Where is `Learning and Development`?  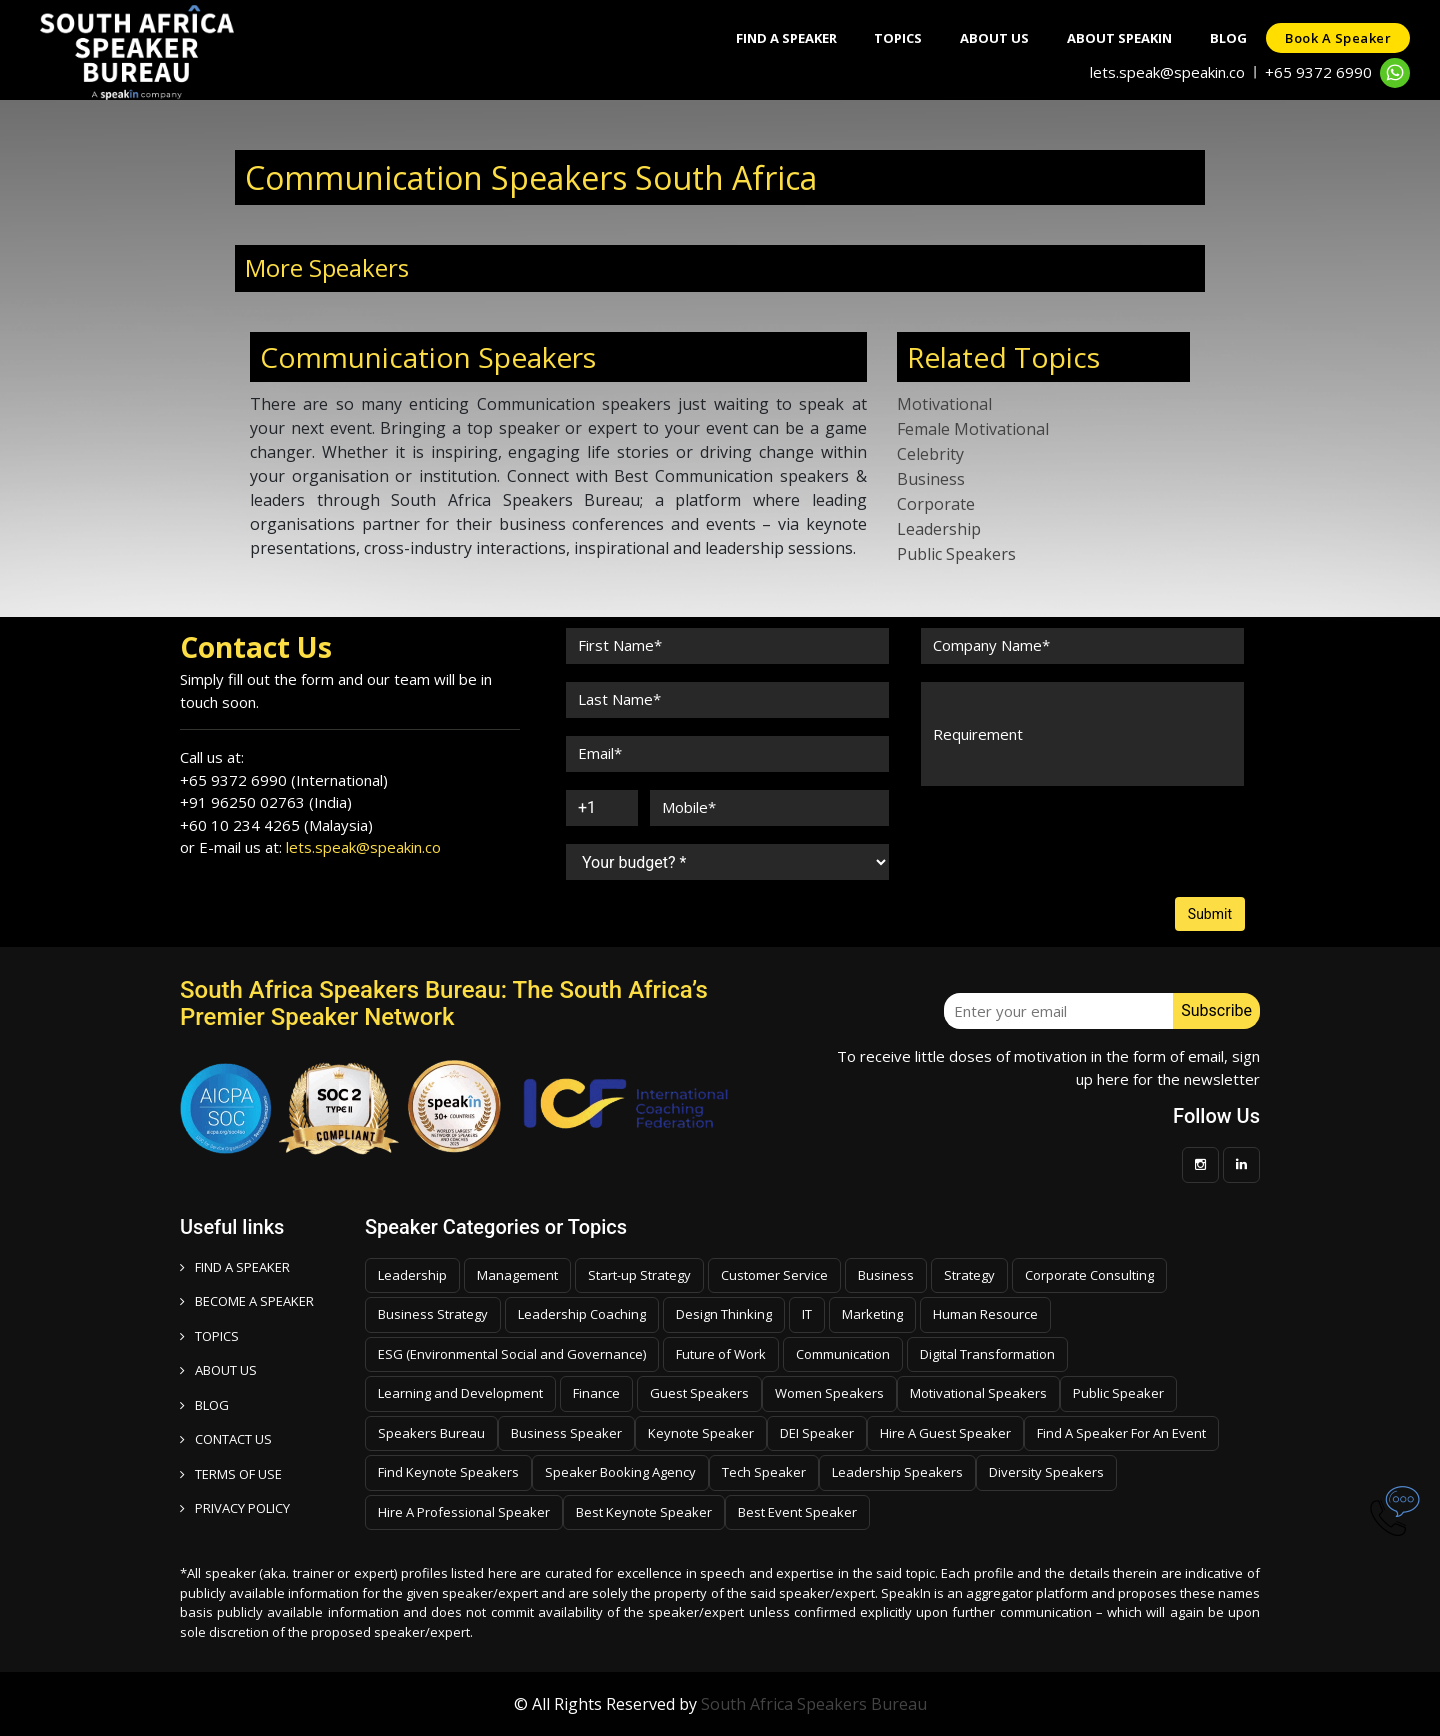 Learning and Development is located at coordinates (460, 1393).